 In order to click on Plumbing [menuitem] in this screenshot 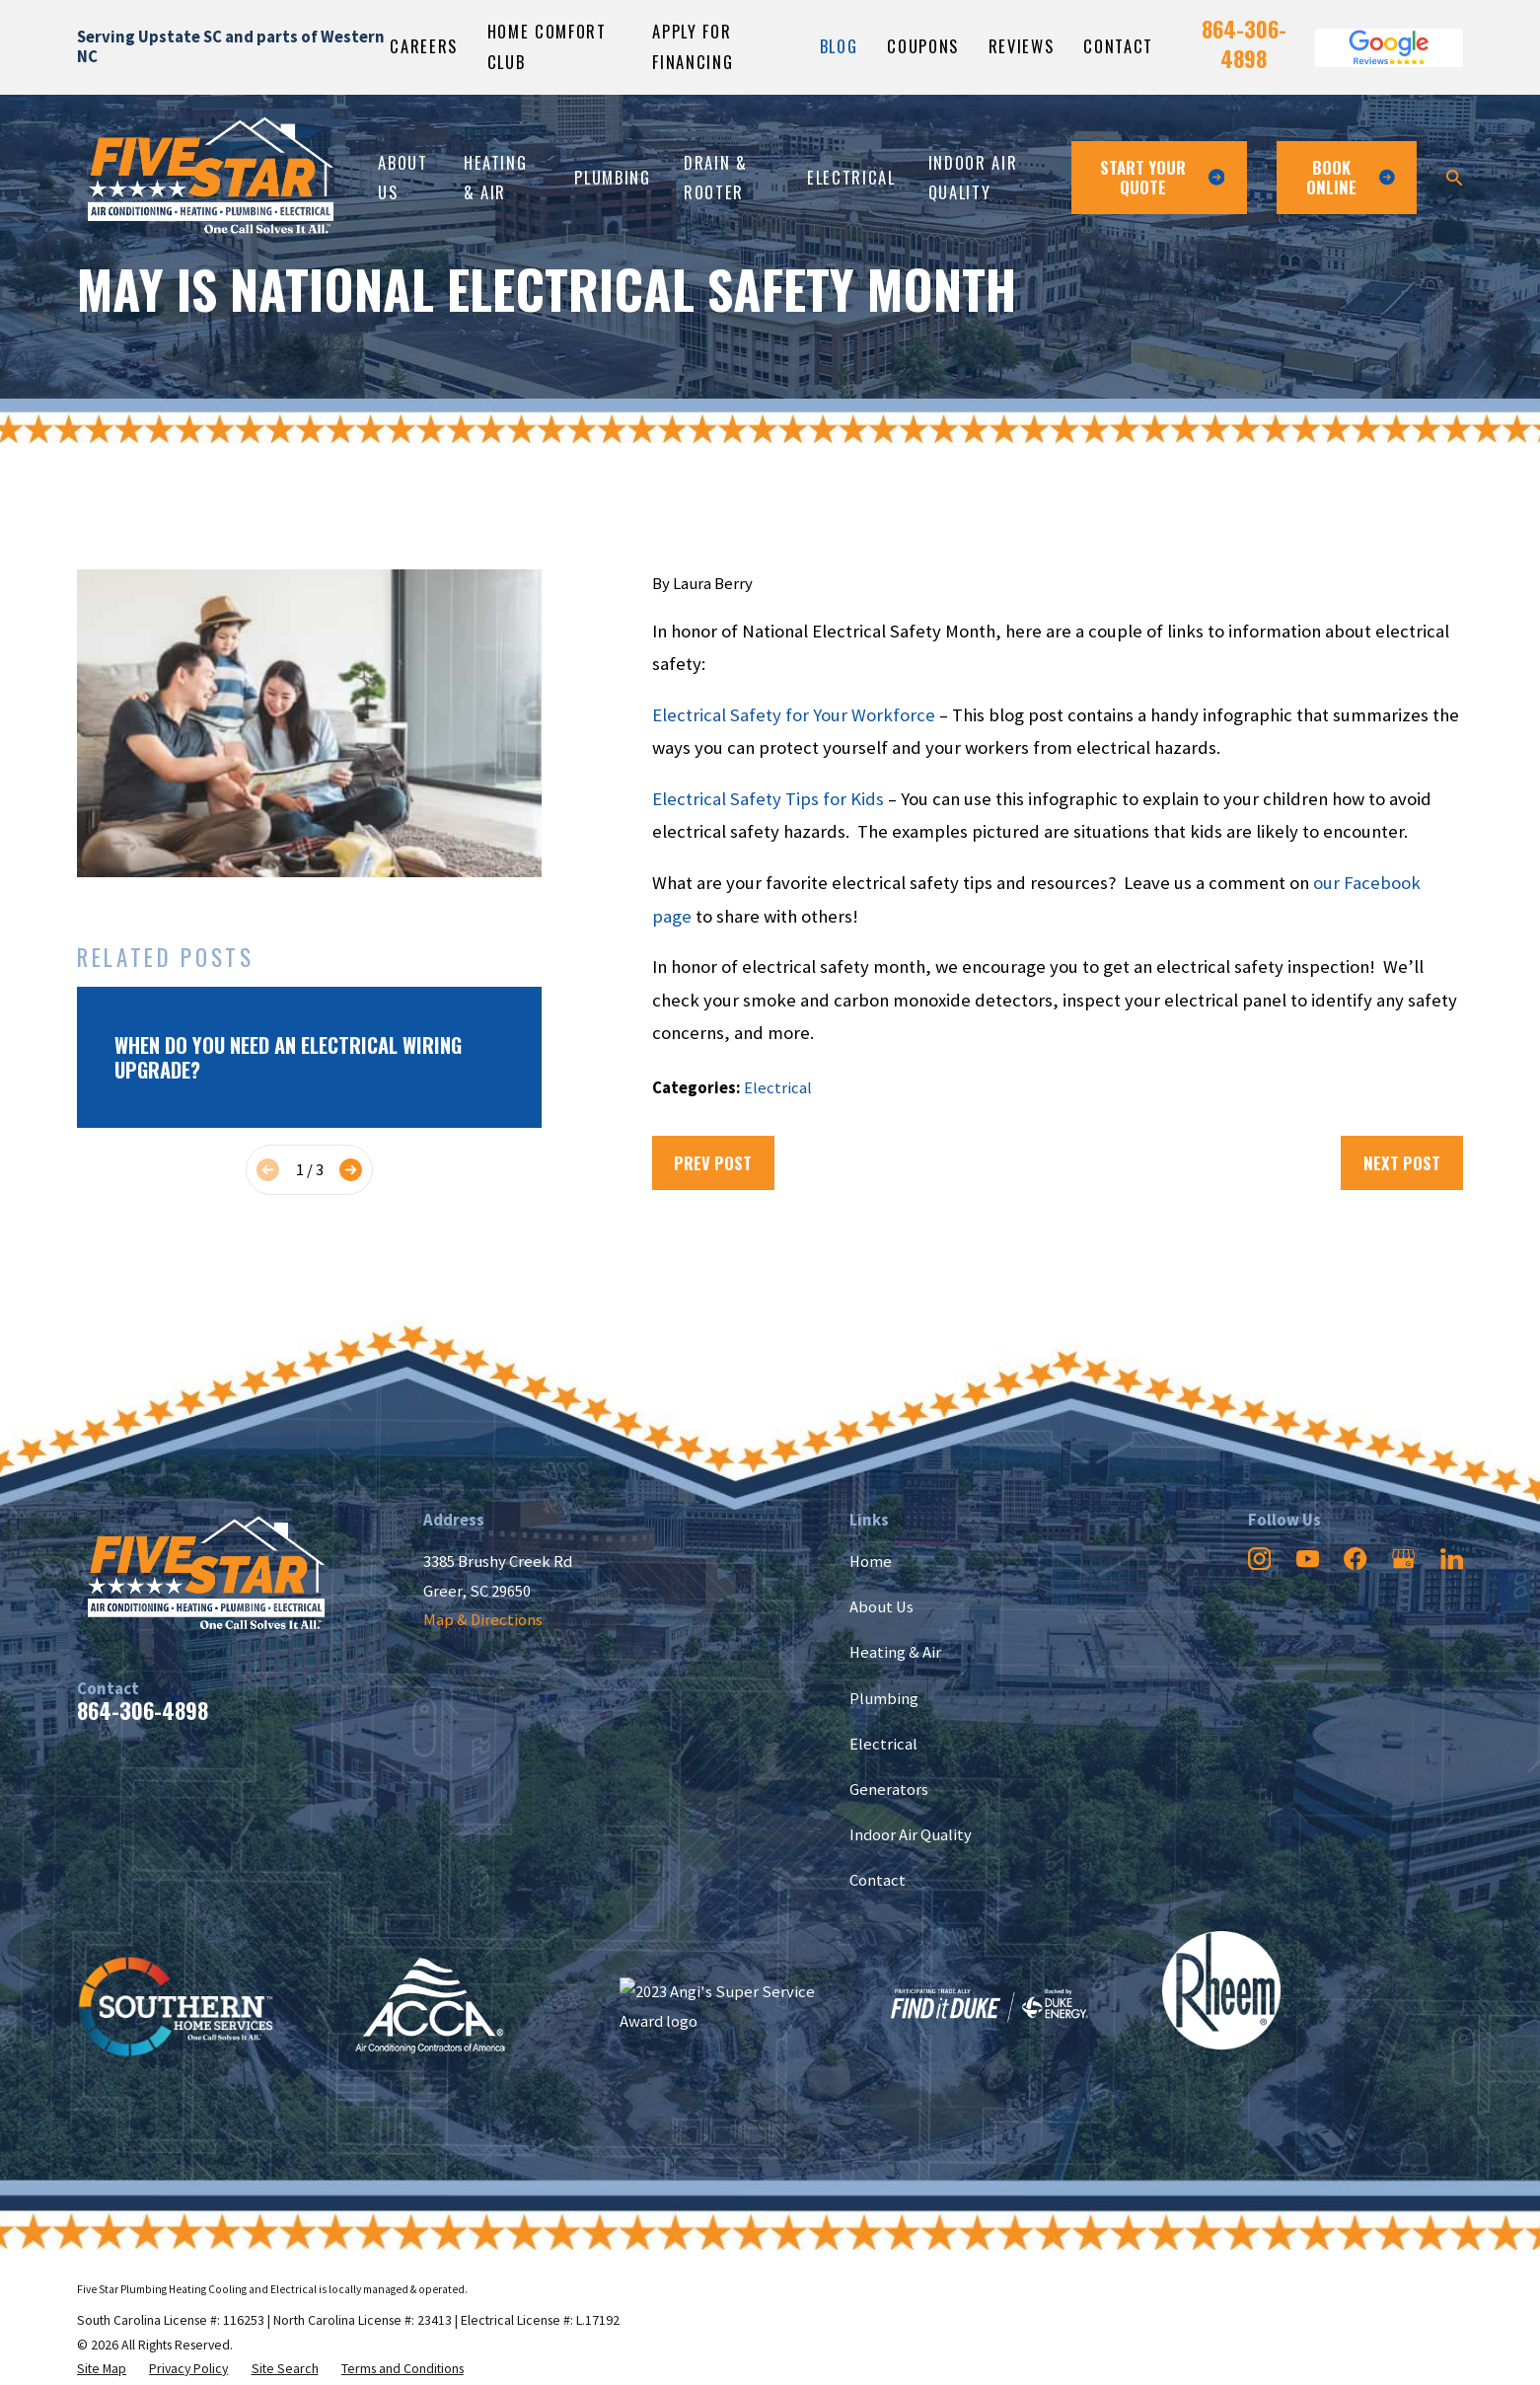, I will do `click(612, 177)`.